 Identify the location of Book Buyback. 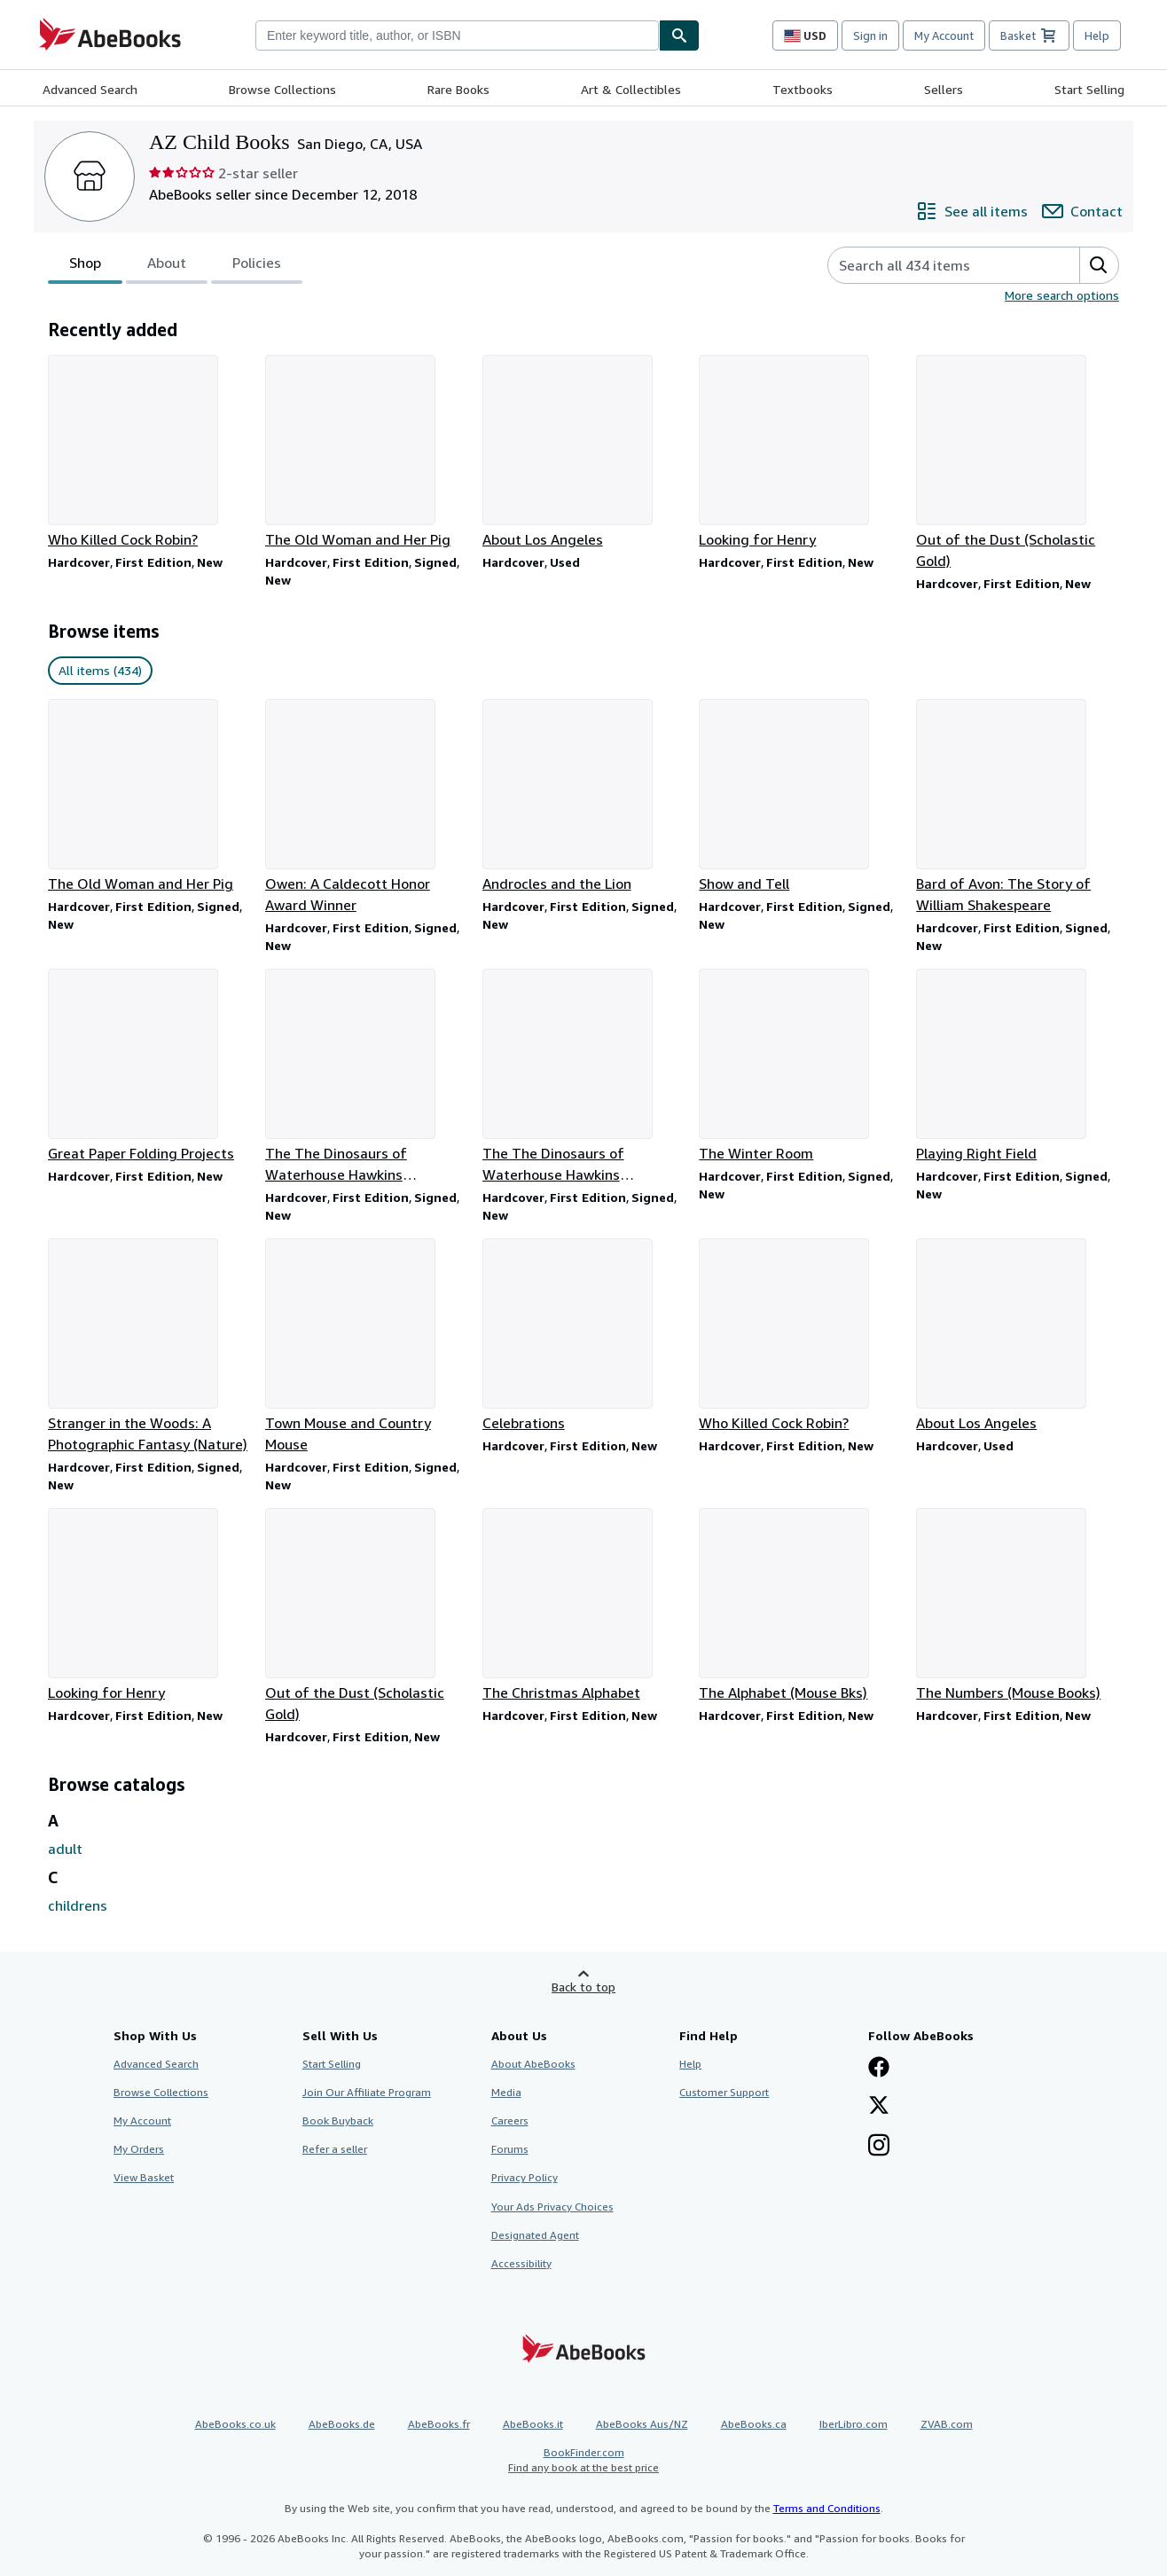
(337, 2120).